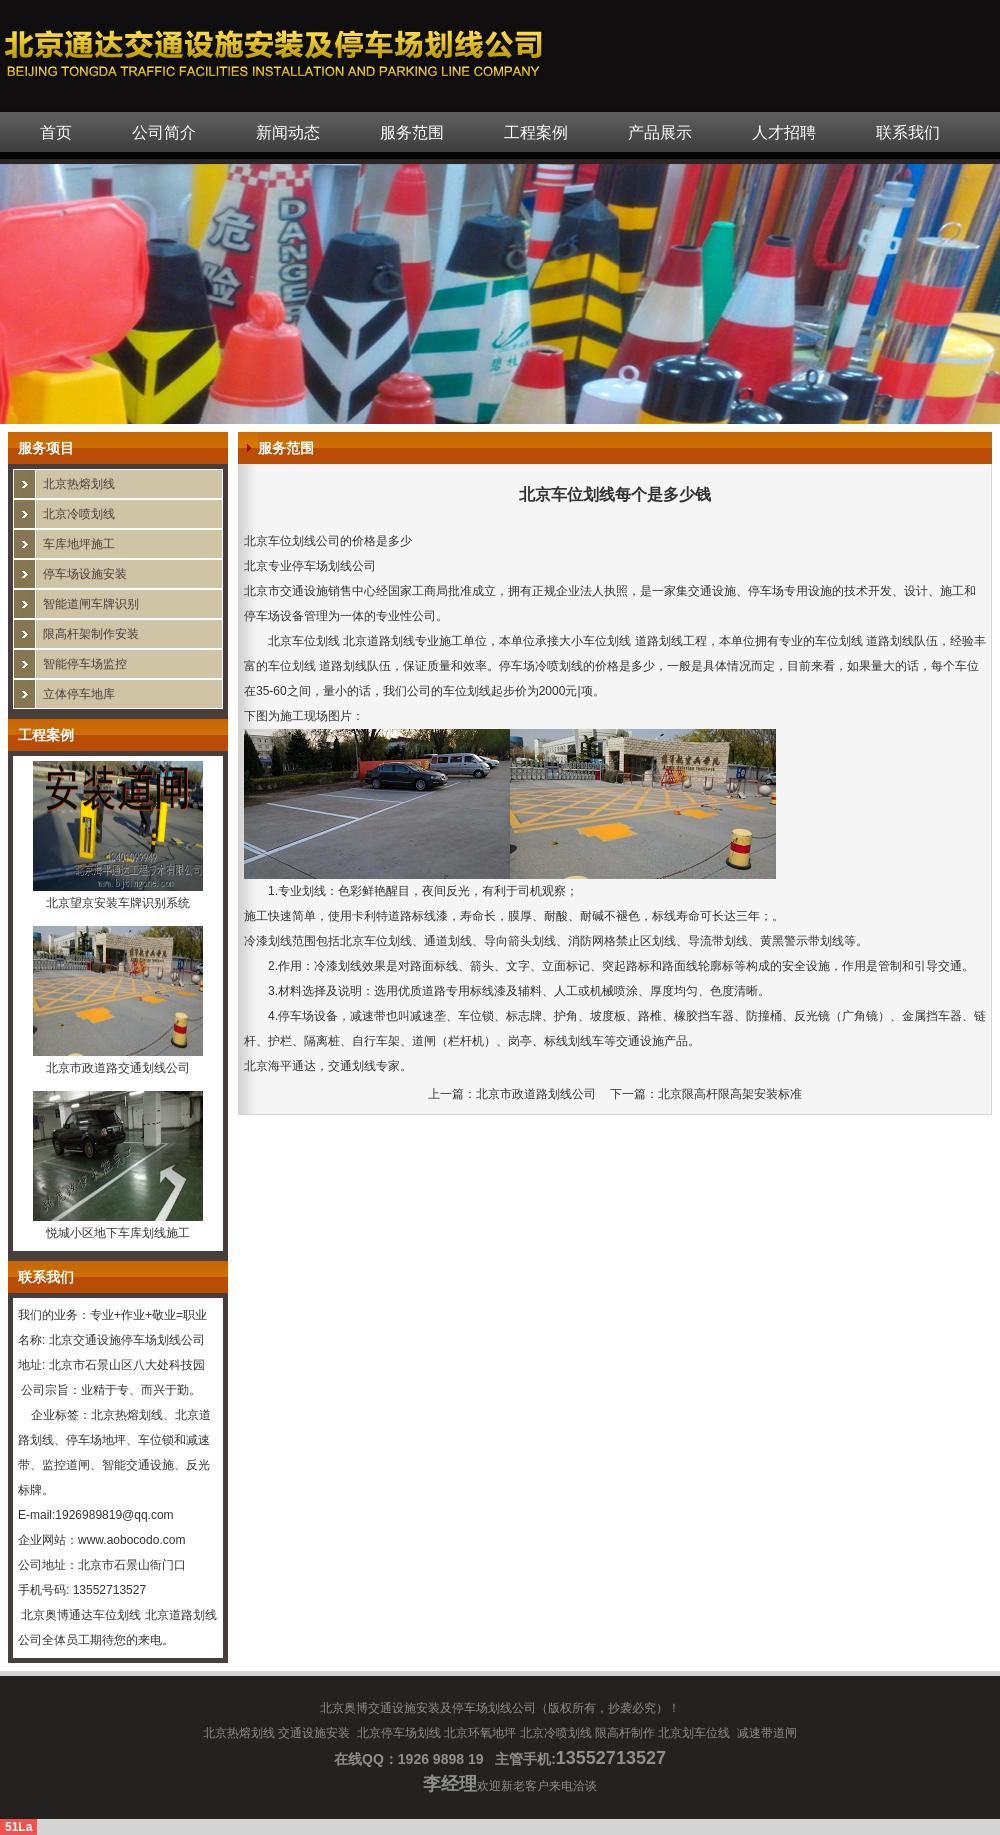 The height and width of the screenshot is (1835, 1000). Describe the element at coordinates (304, 641) in the screenshot. I see `北京车位划线` at that location.